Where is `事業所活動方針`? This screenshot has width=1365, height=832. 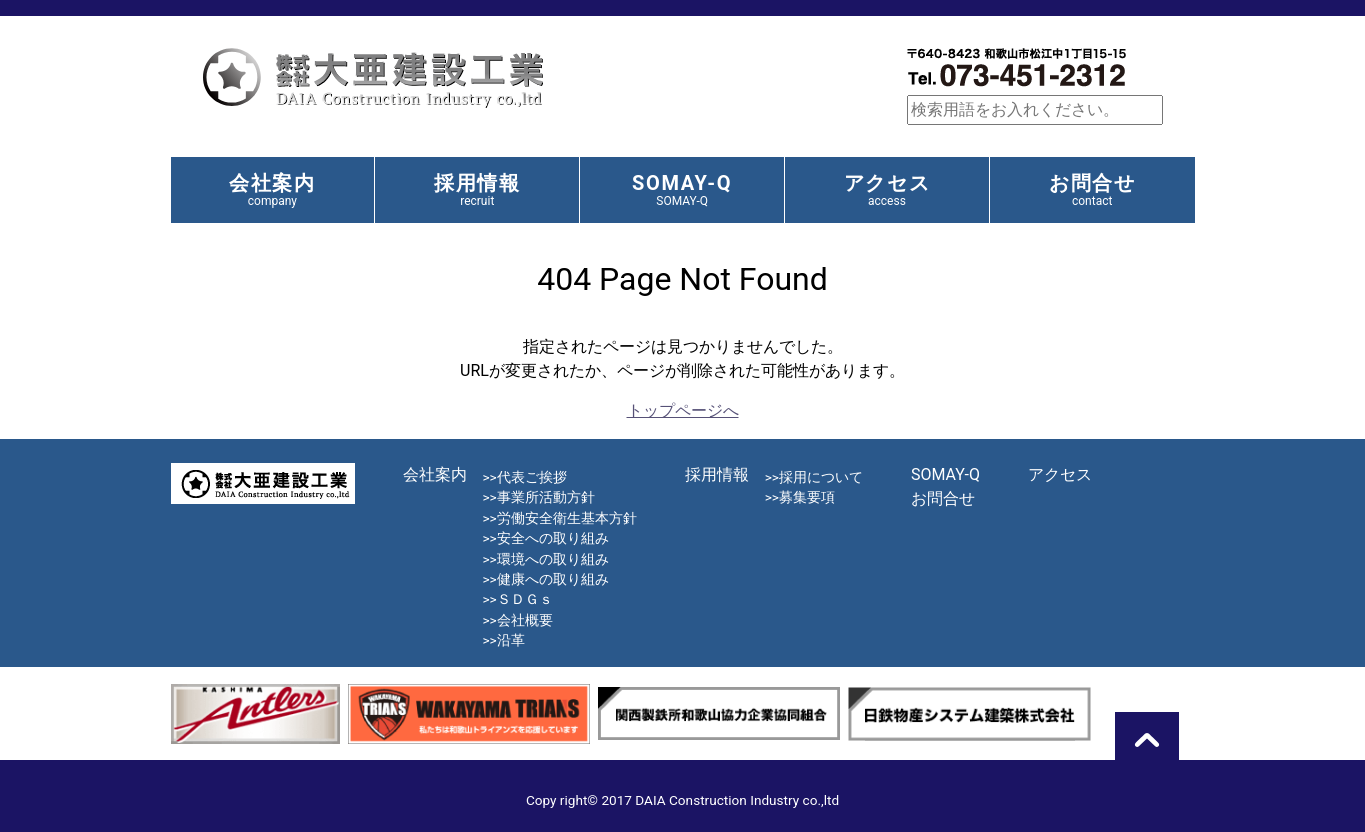
事業所活動方針 is located at coordinates (546, 497).